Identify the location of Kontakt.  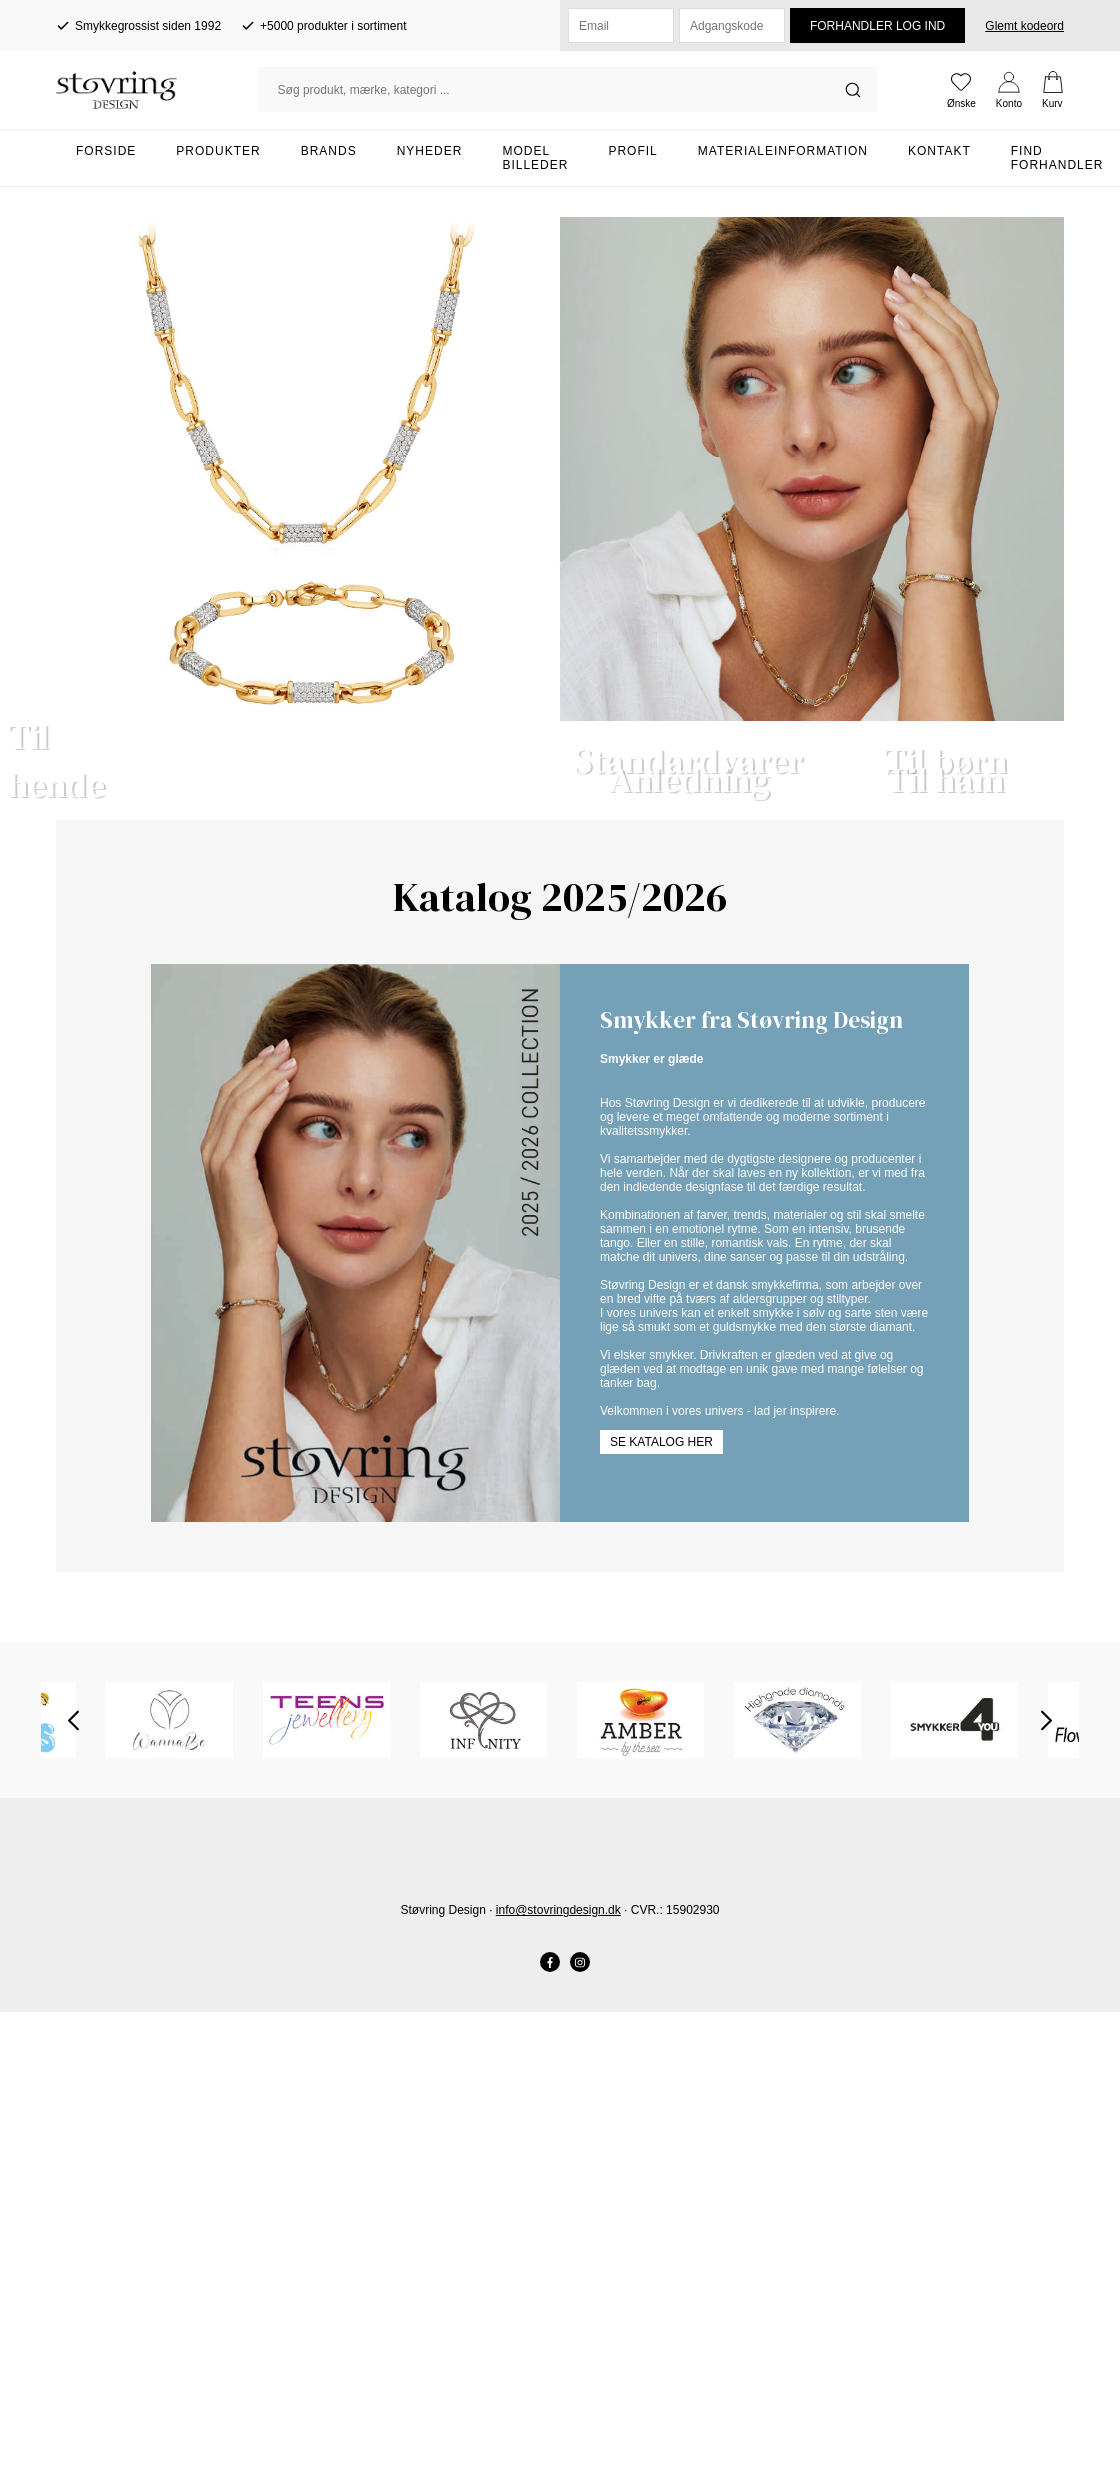
(939, 151).